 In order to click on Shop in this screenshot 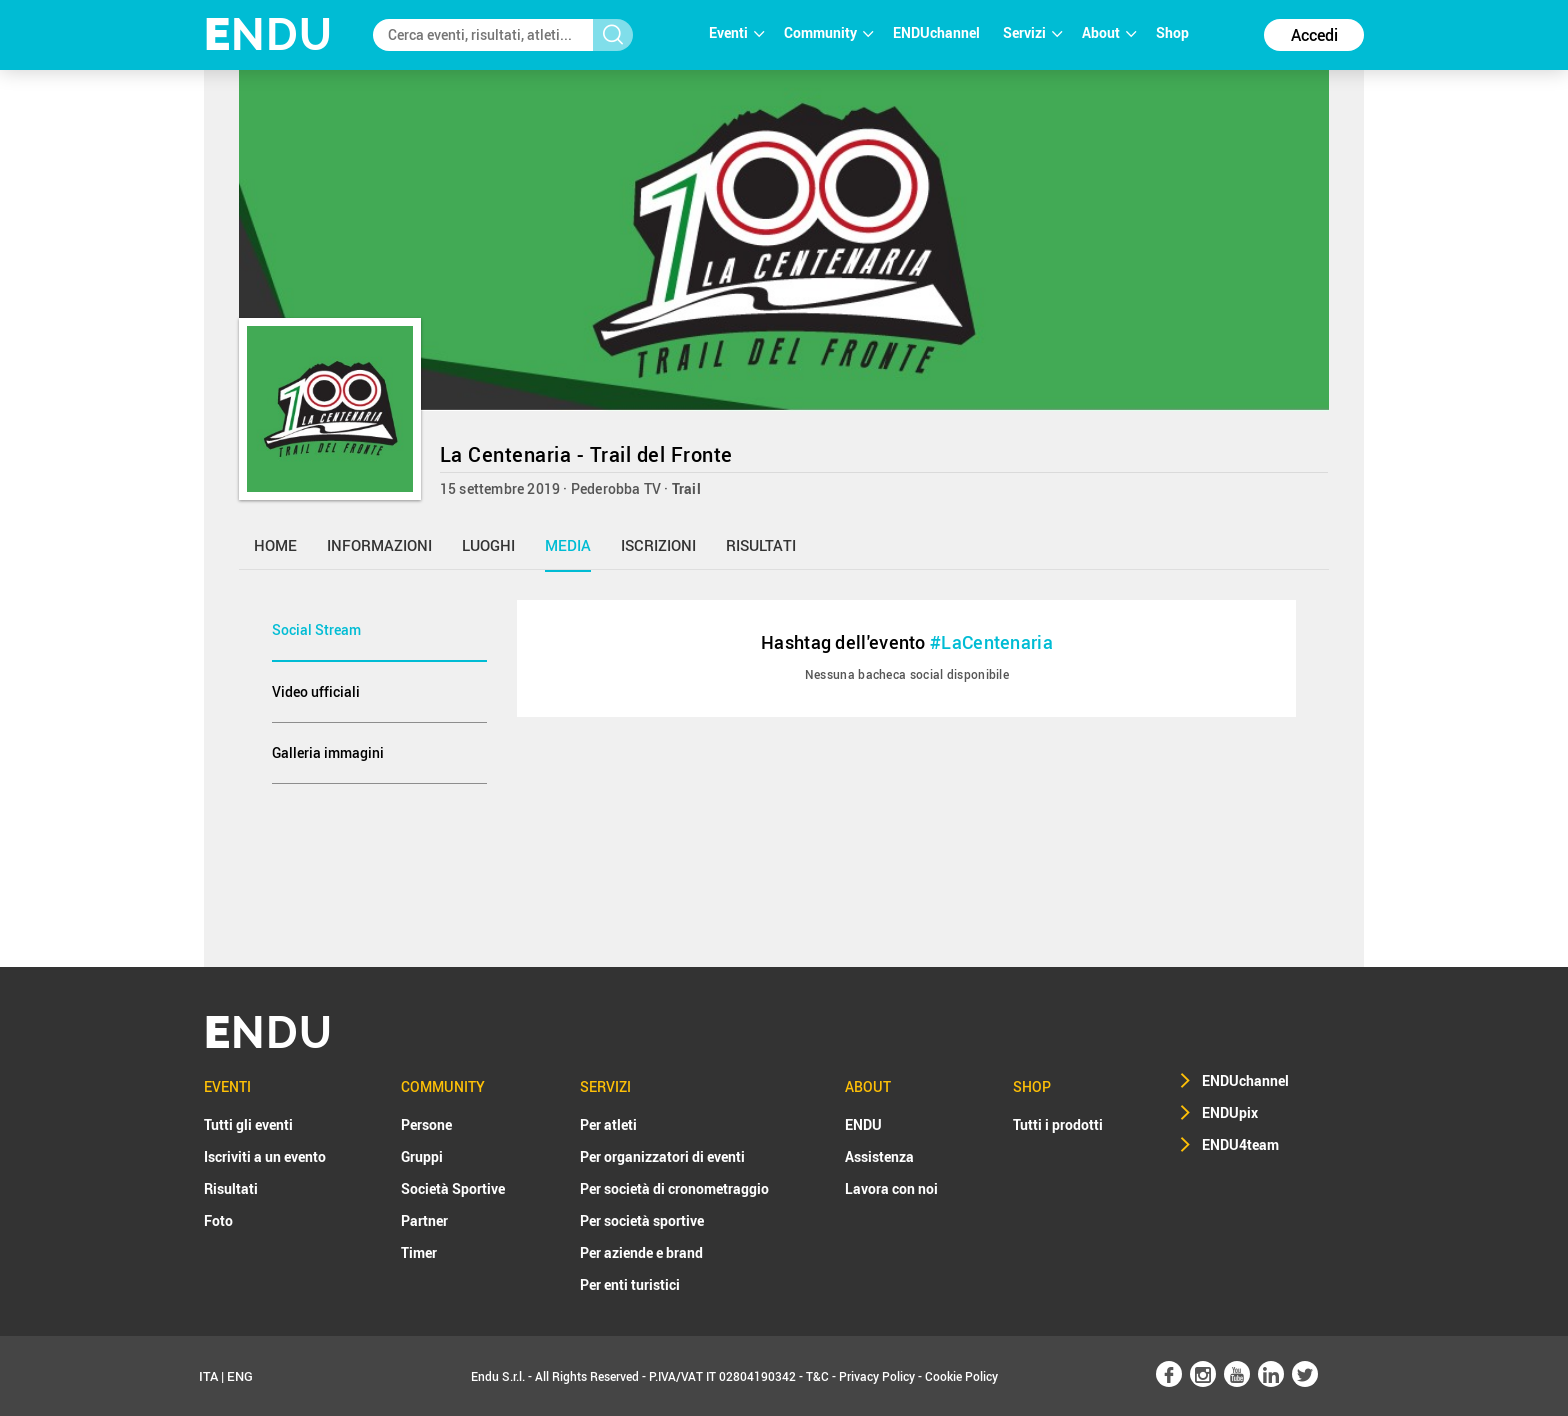, I will do `click(1172, 32)`.